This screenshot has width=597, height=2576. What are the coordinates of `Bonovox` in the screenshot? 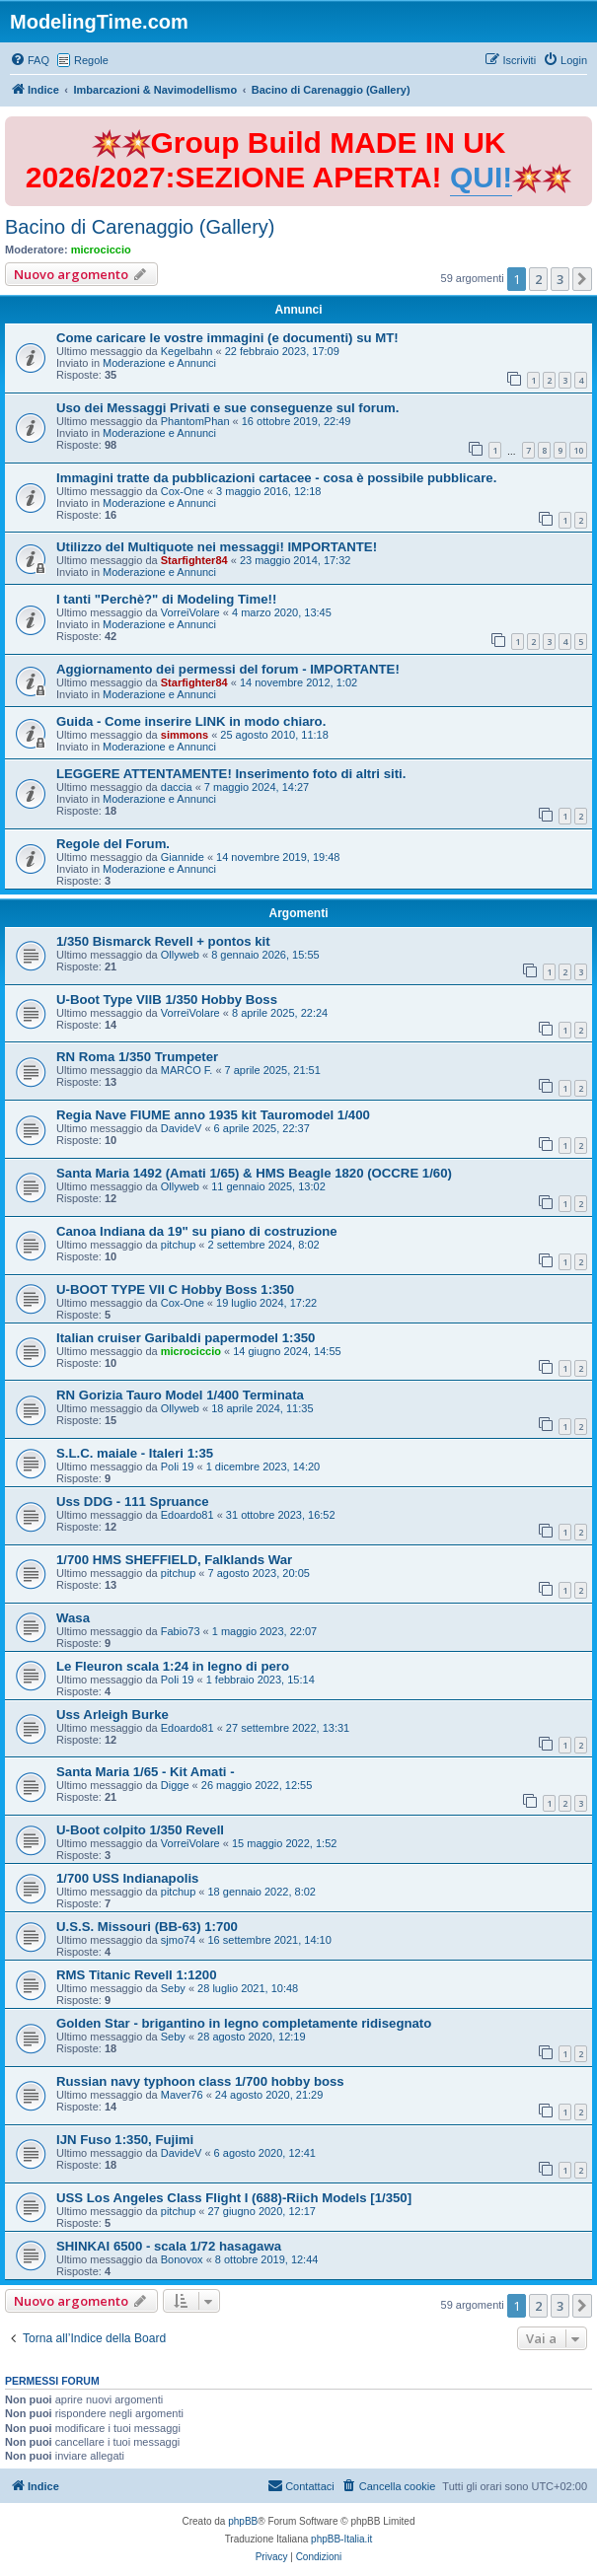 It's located at (182, 2259).